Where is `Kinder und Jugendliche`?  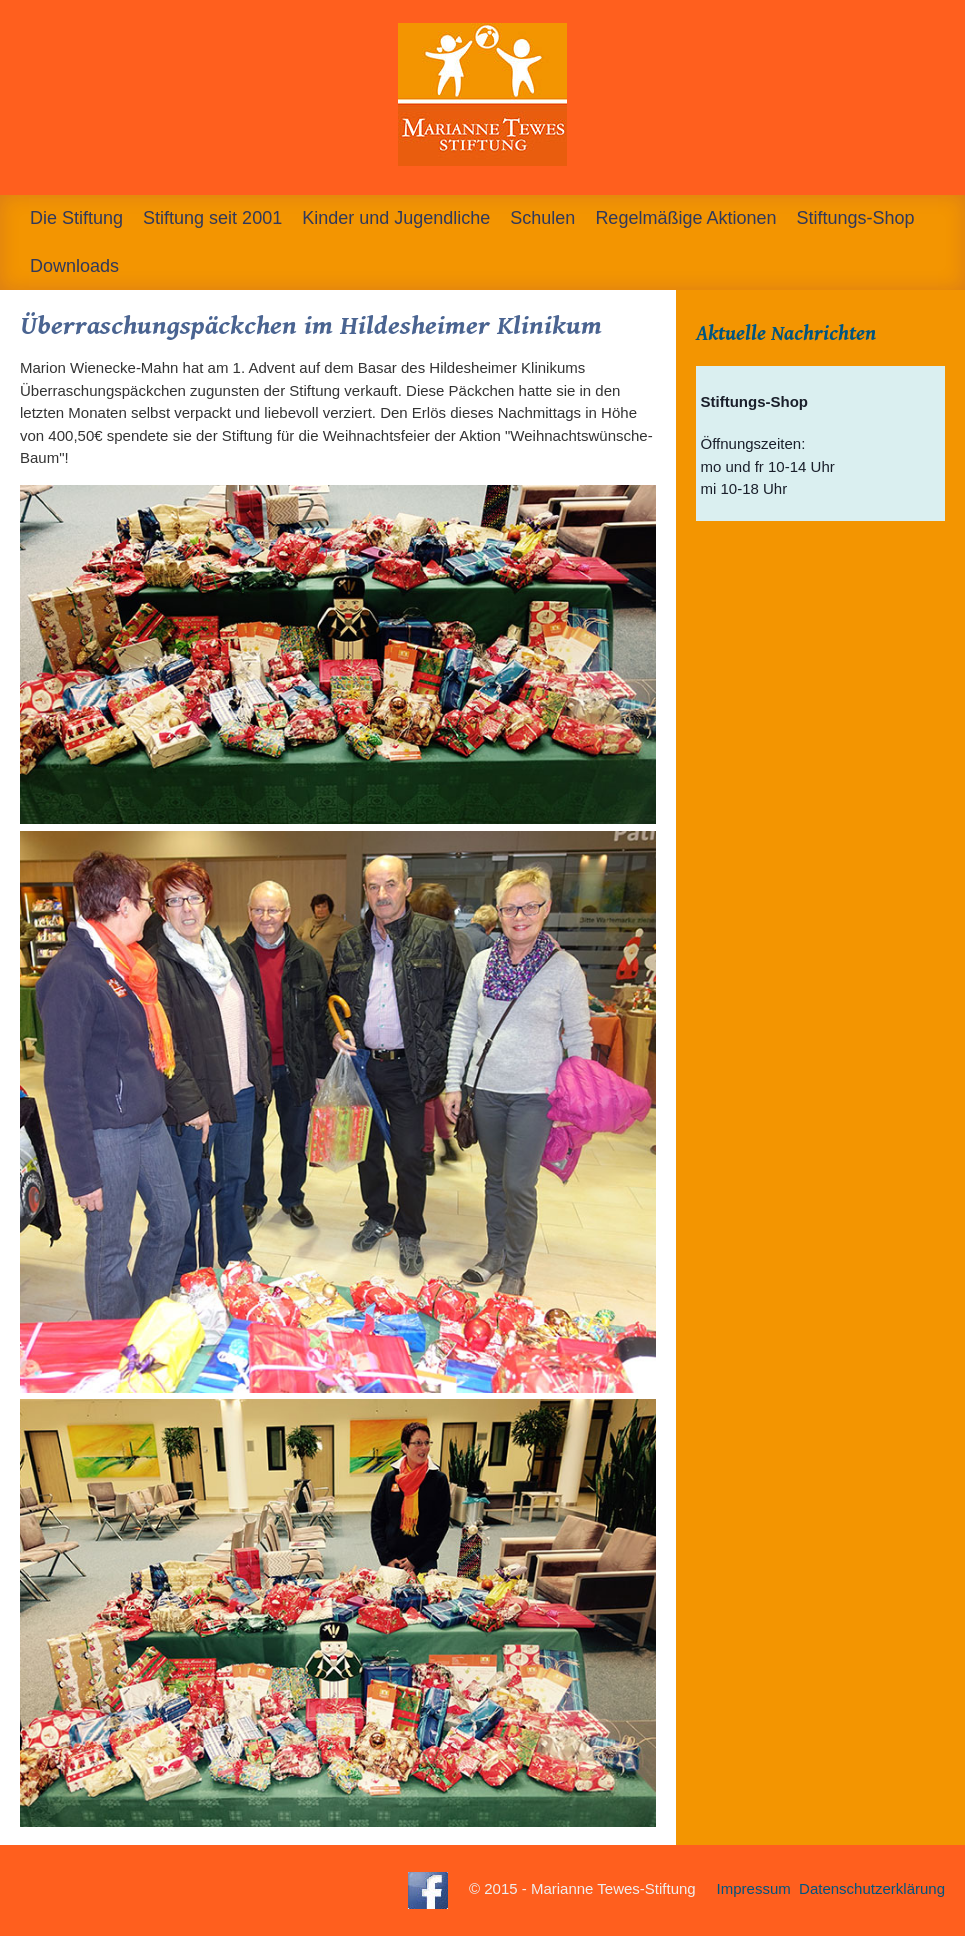
Kinder und Jugendliche is located at coordinates (396, 218).